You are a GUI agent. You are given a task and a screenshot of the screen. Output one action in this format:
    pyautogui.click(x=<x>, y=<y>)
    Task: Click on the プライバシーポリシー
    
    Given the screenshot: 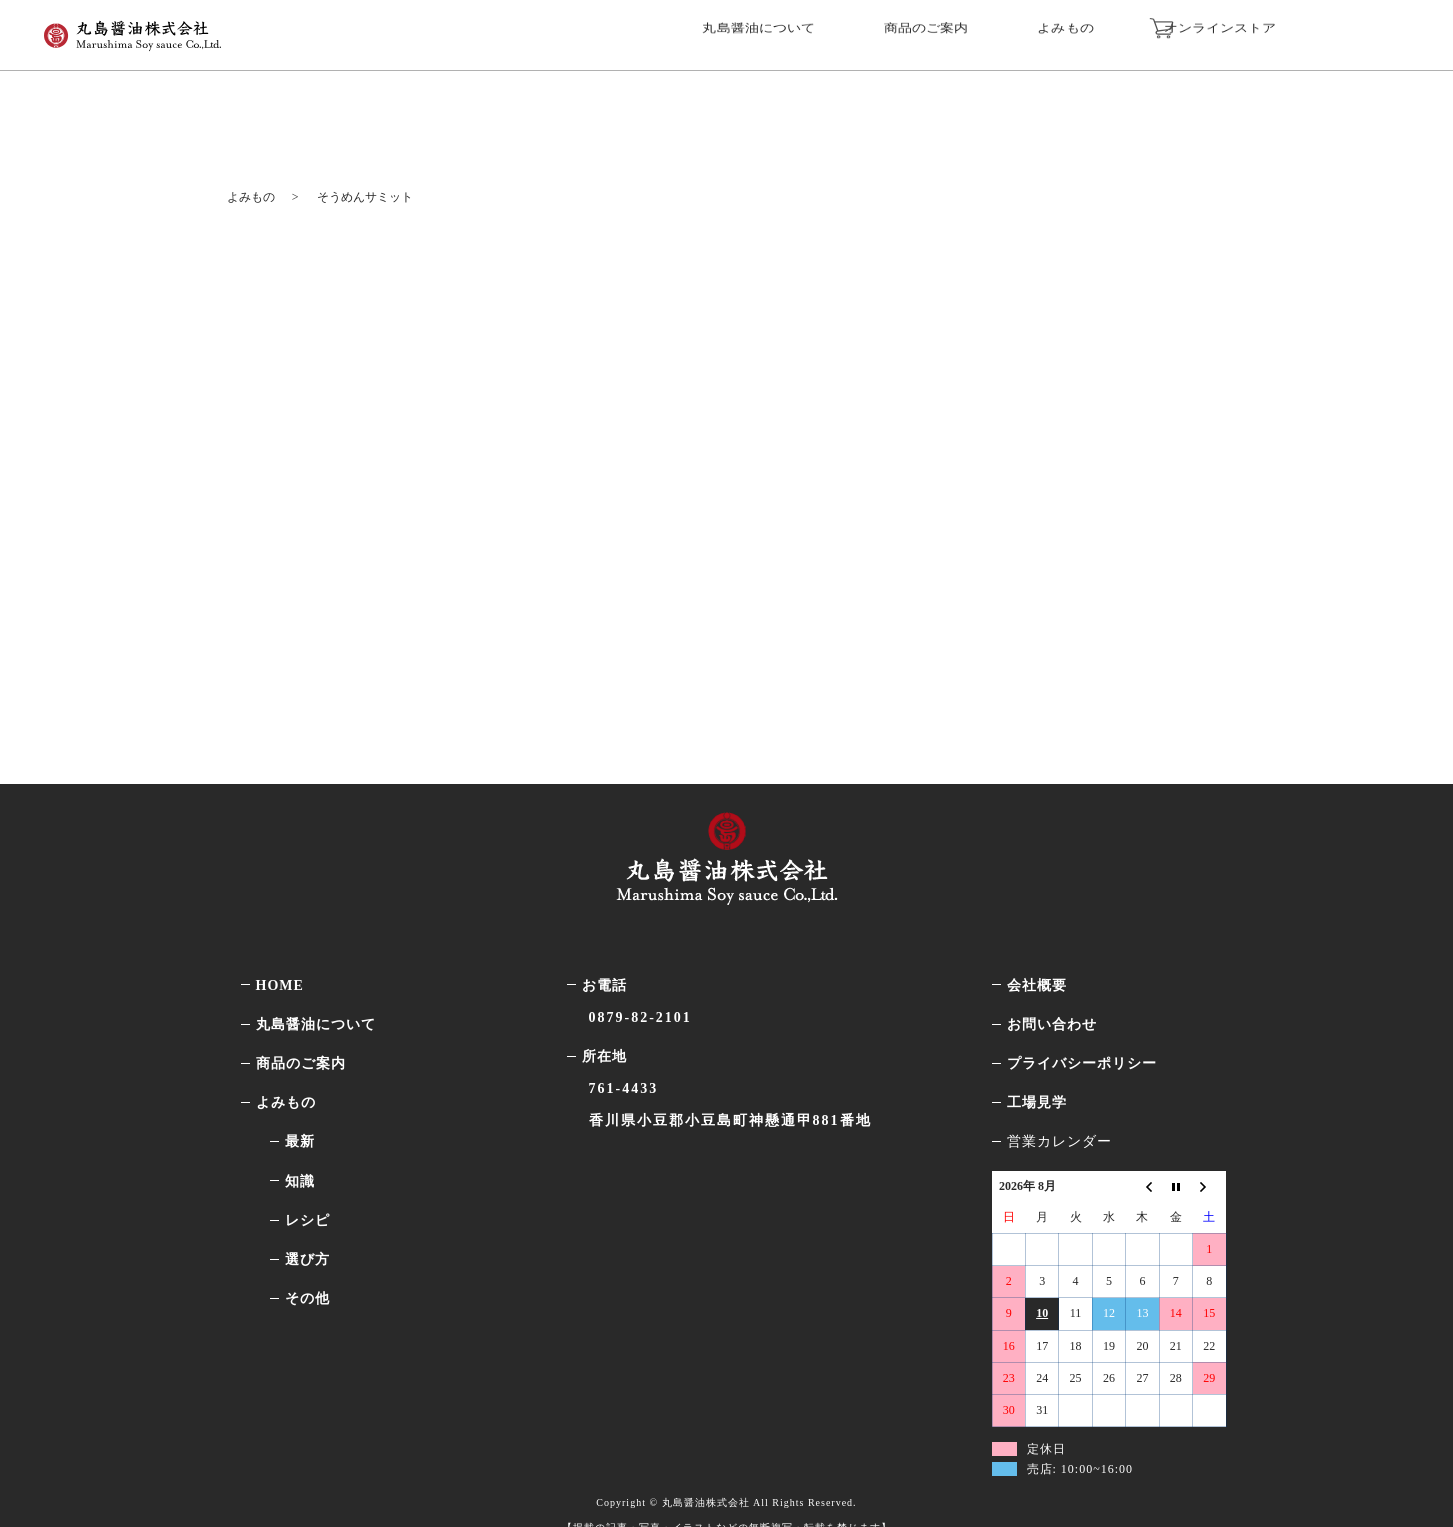 What is the action you would take?
    pyautogui.click(x=1082, y=1026)
    